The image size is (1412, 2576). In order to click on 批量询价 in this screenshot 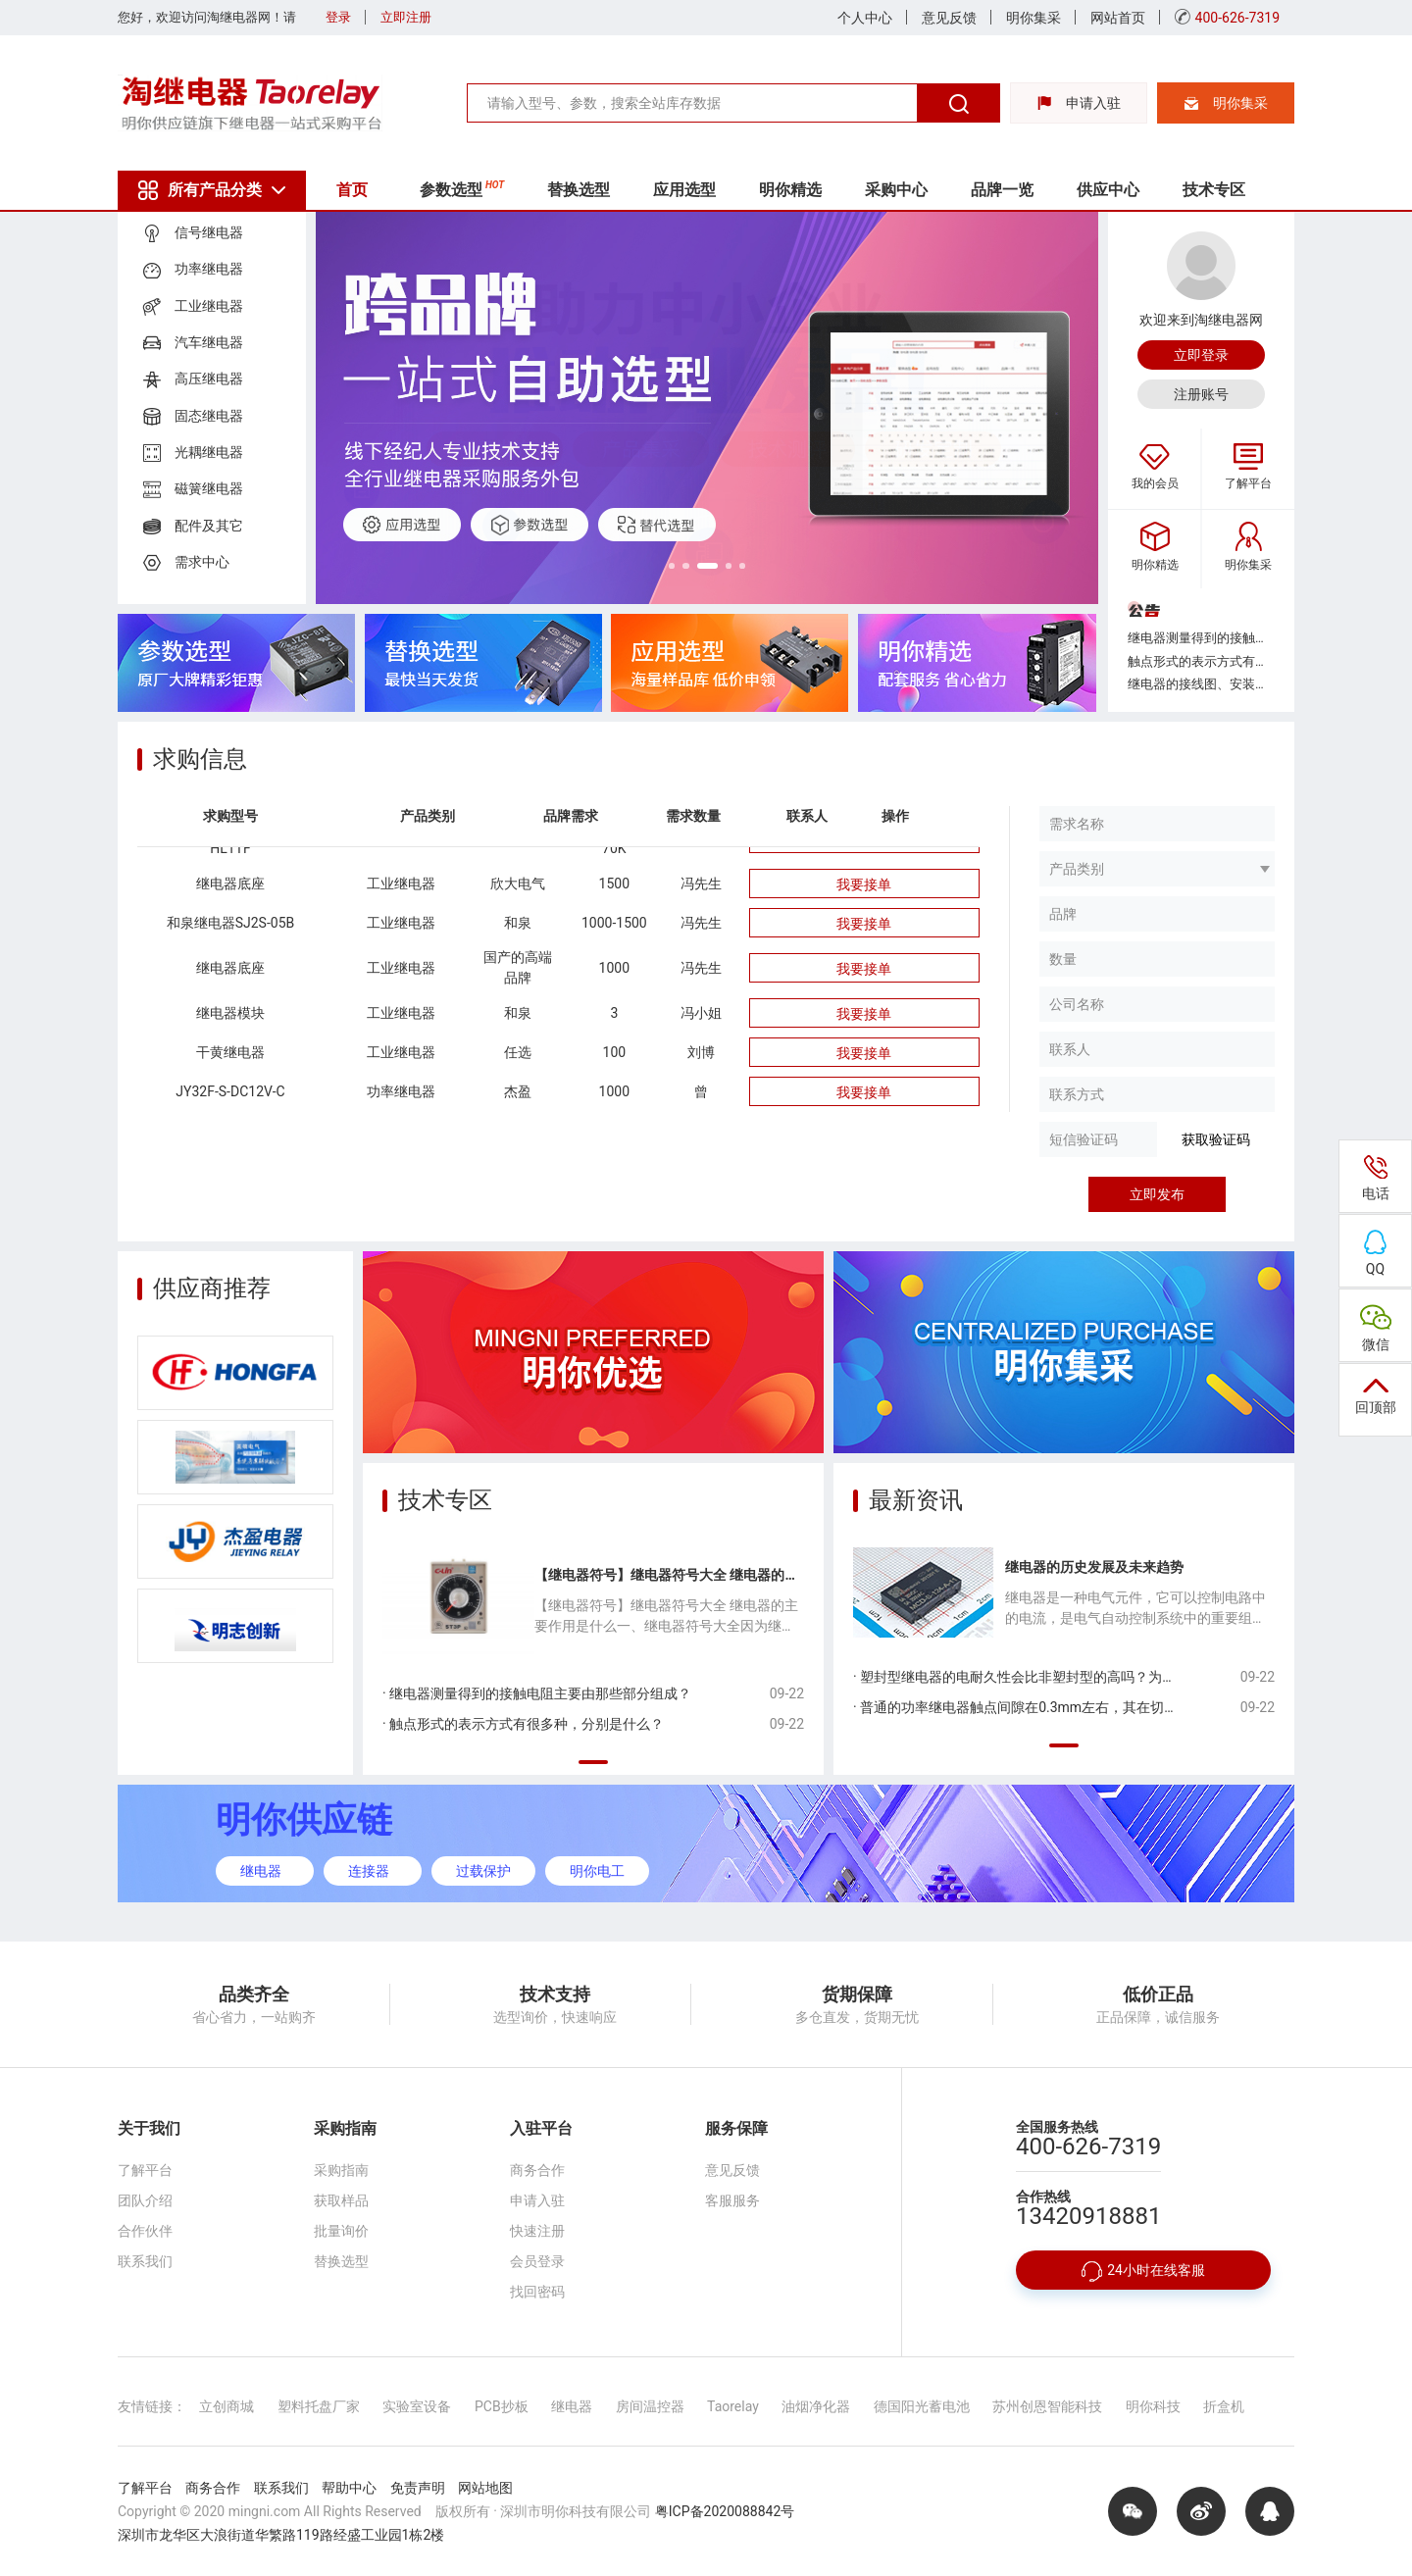, I will do `click(341, 2231)`.